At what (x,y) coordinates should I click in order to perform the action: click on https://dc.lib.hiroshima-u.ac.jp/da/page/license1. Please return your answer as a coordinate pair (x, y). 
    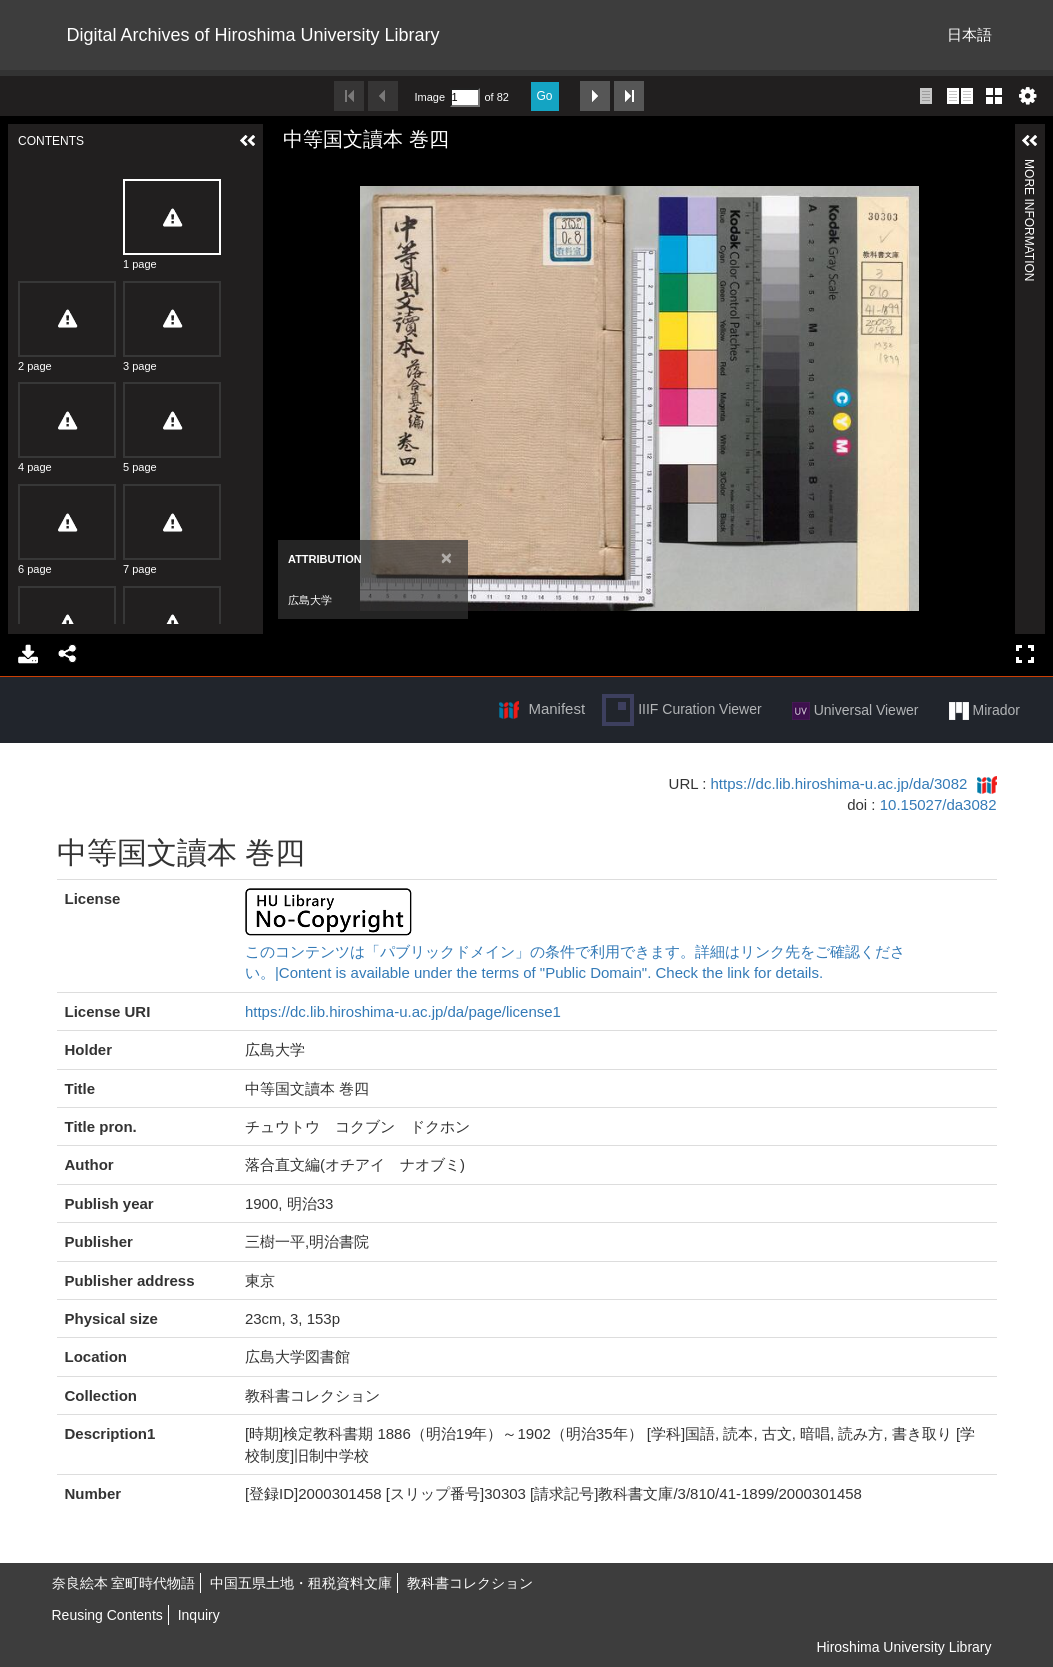
    Looking at the image, I should click on (403, 1011).